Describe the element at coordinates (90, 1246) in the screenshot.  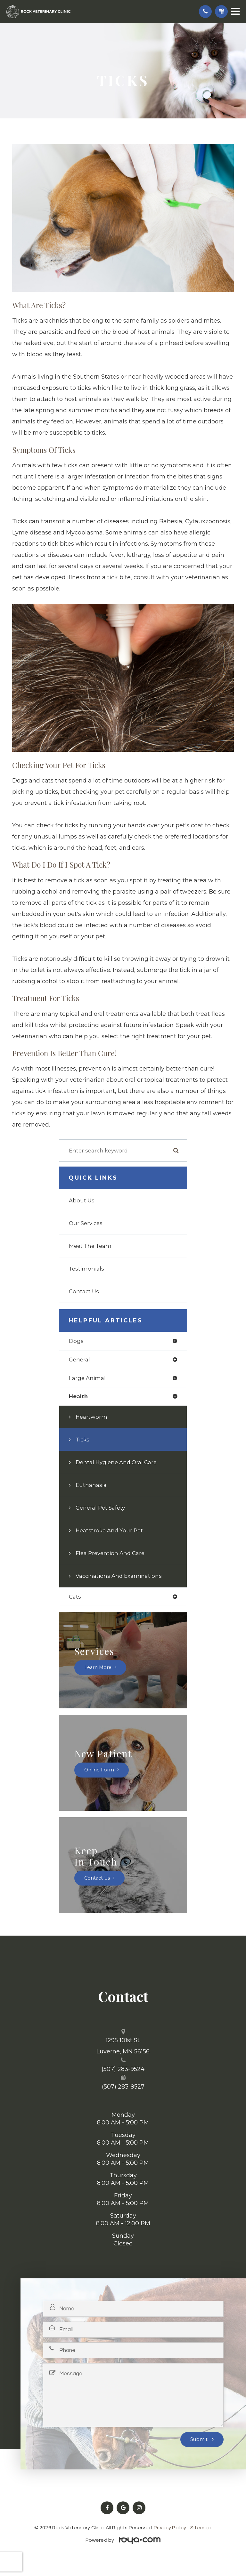
I see `Meet The Team` at that location.